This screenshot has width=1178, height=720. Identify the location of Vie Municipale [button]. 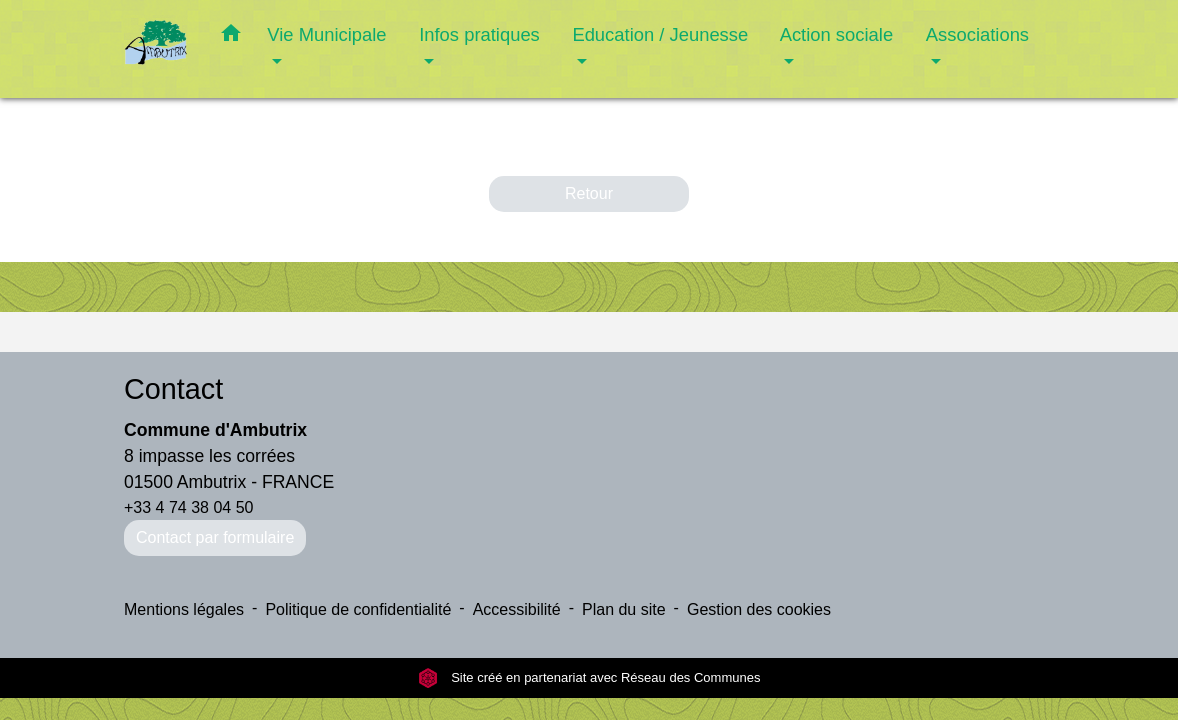
(326, 34).